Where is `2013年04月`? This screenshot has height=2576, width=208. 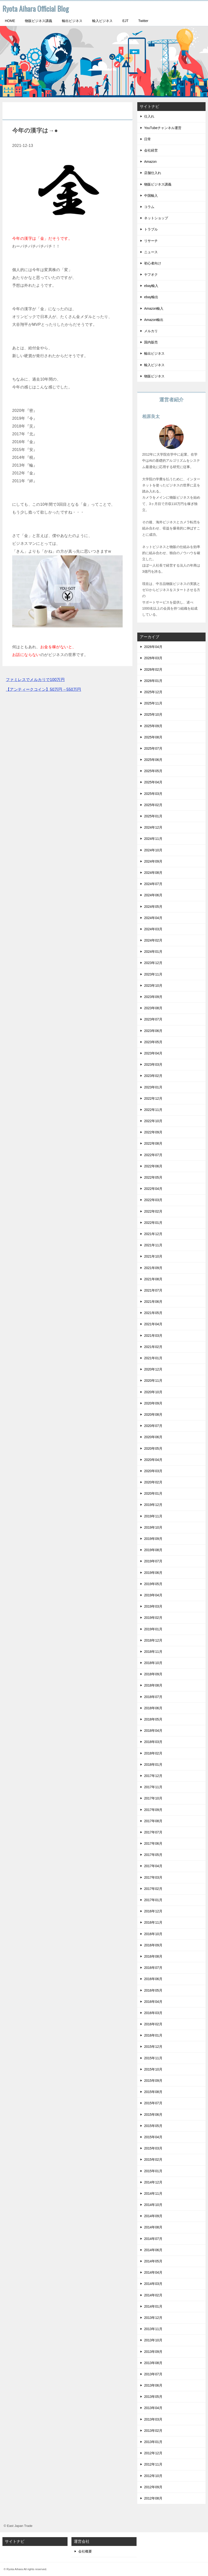
2013年04月 is located at coordinates (153, 2408).